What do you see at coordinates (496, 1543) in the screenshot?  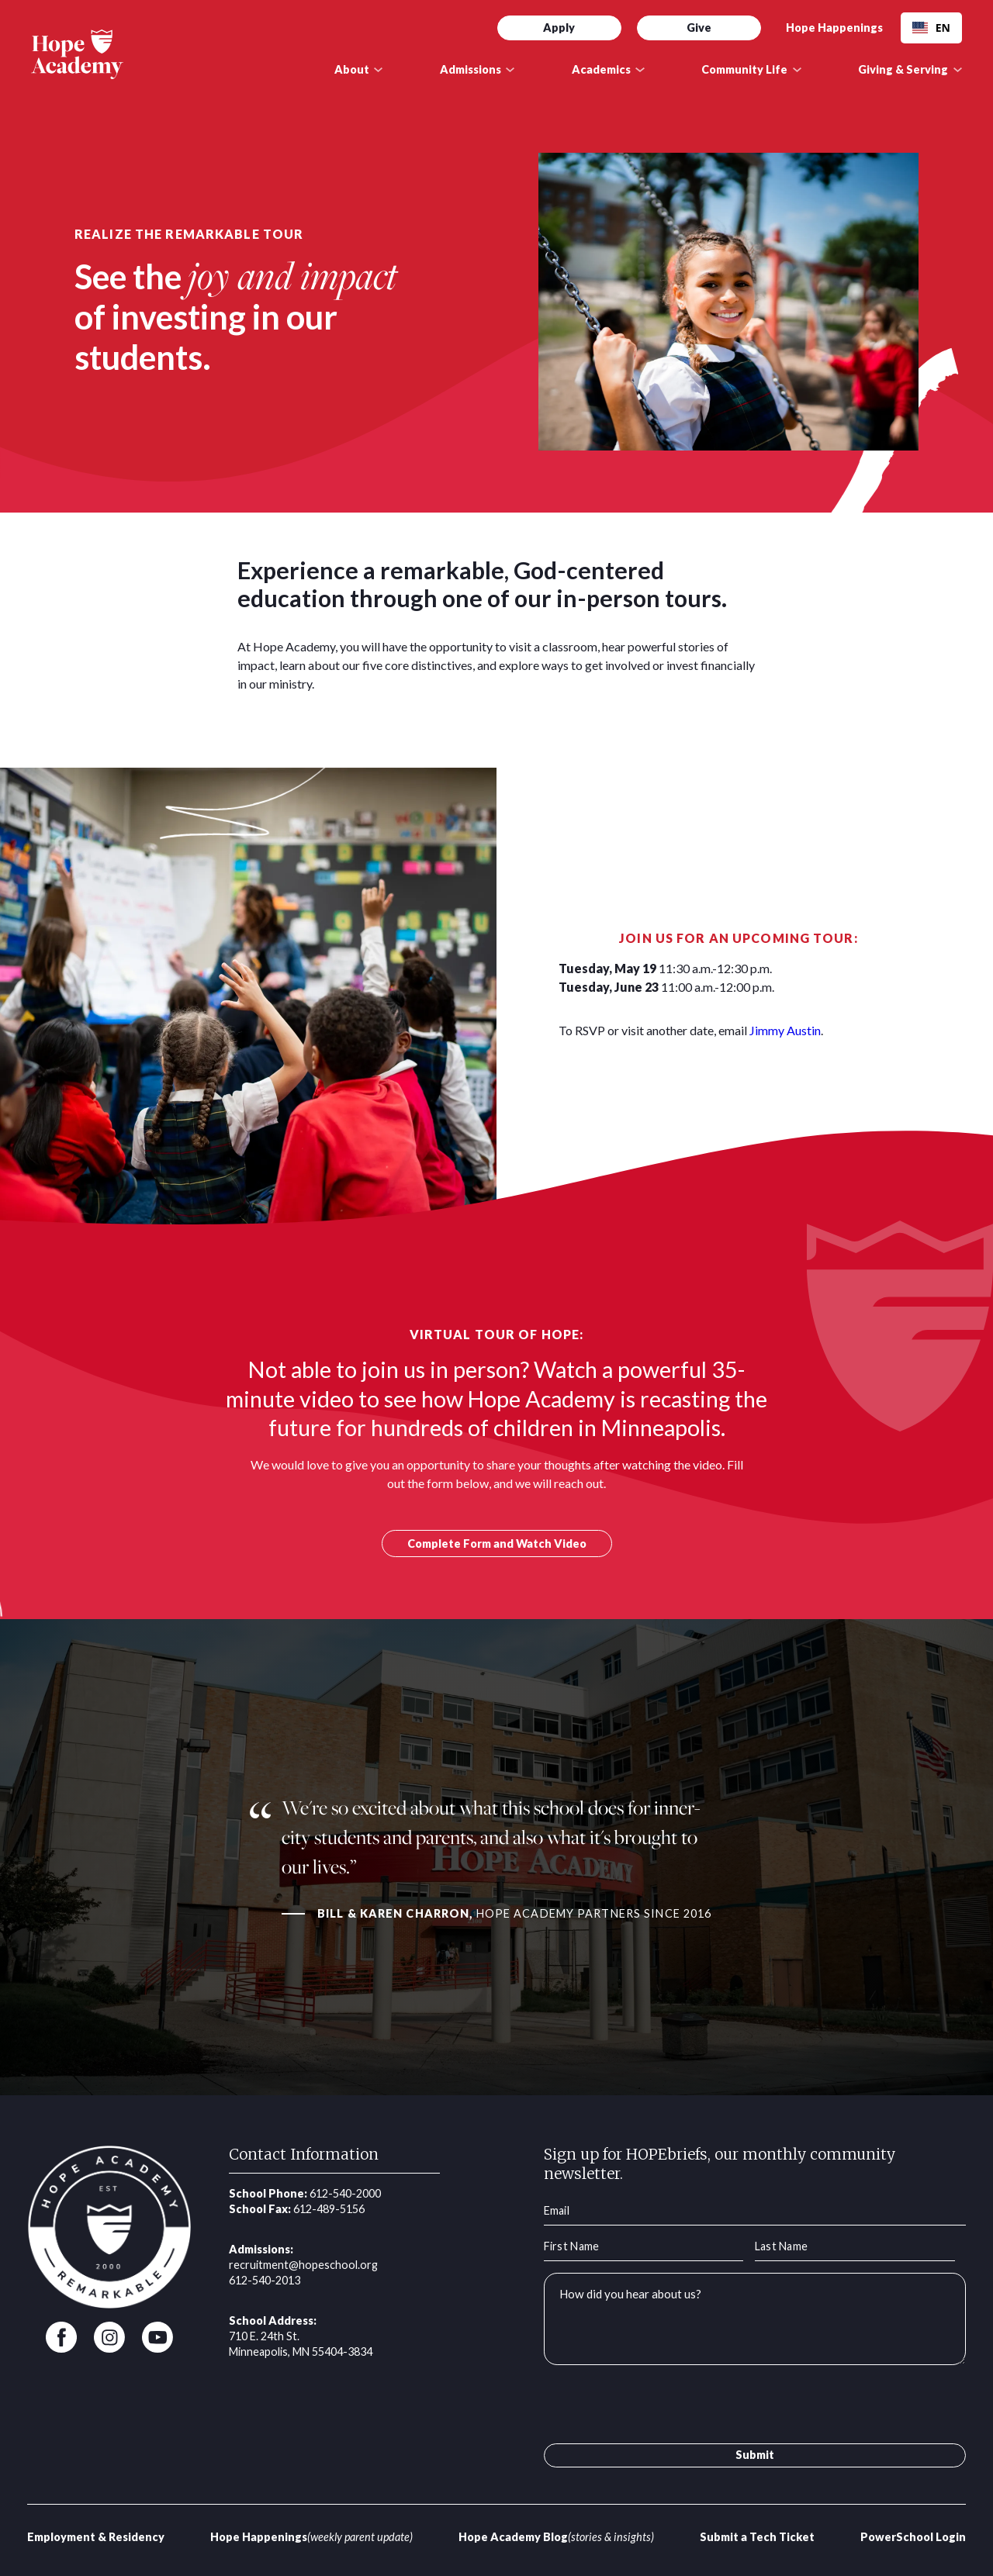 I see `Complete Form and Watch Video` at bounding box center [496, 1543].